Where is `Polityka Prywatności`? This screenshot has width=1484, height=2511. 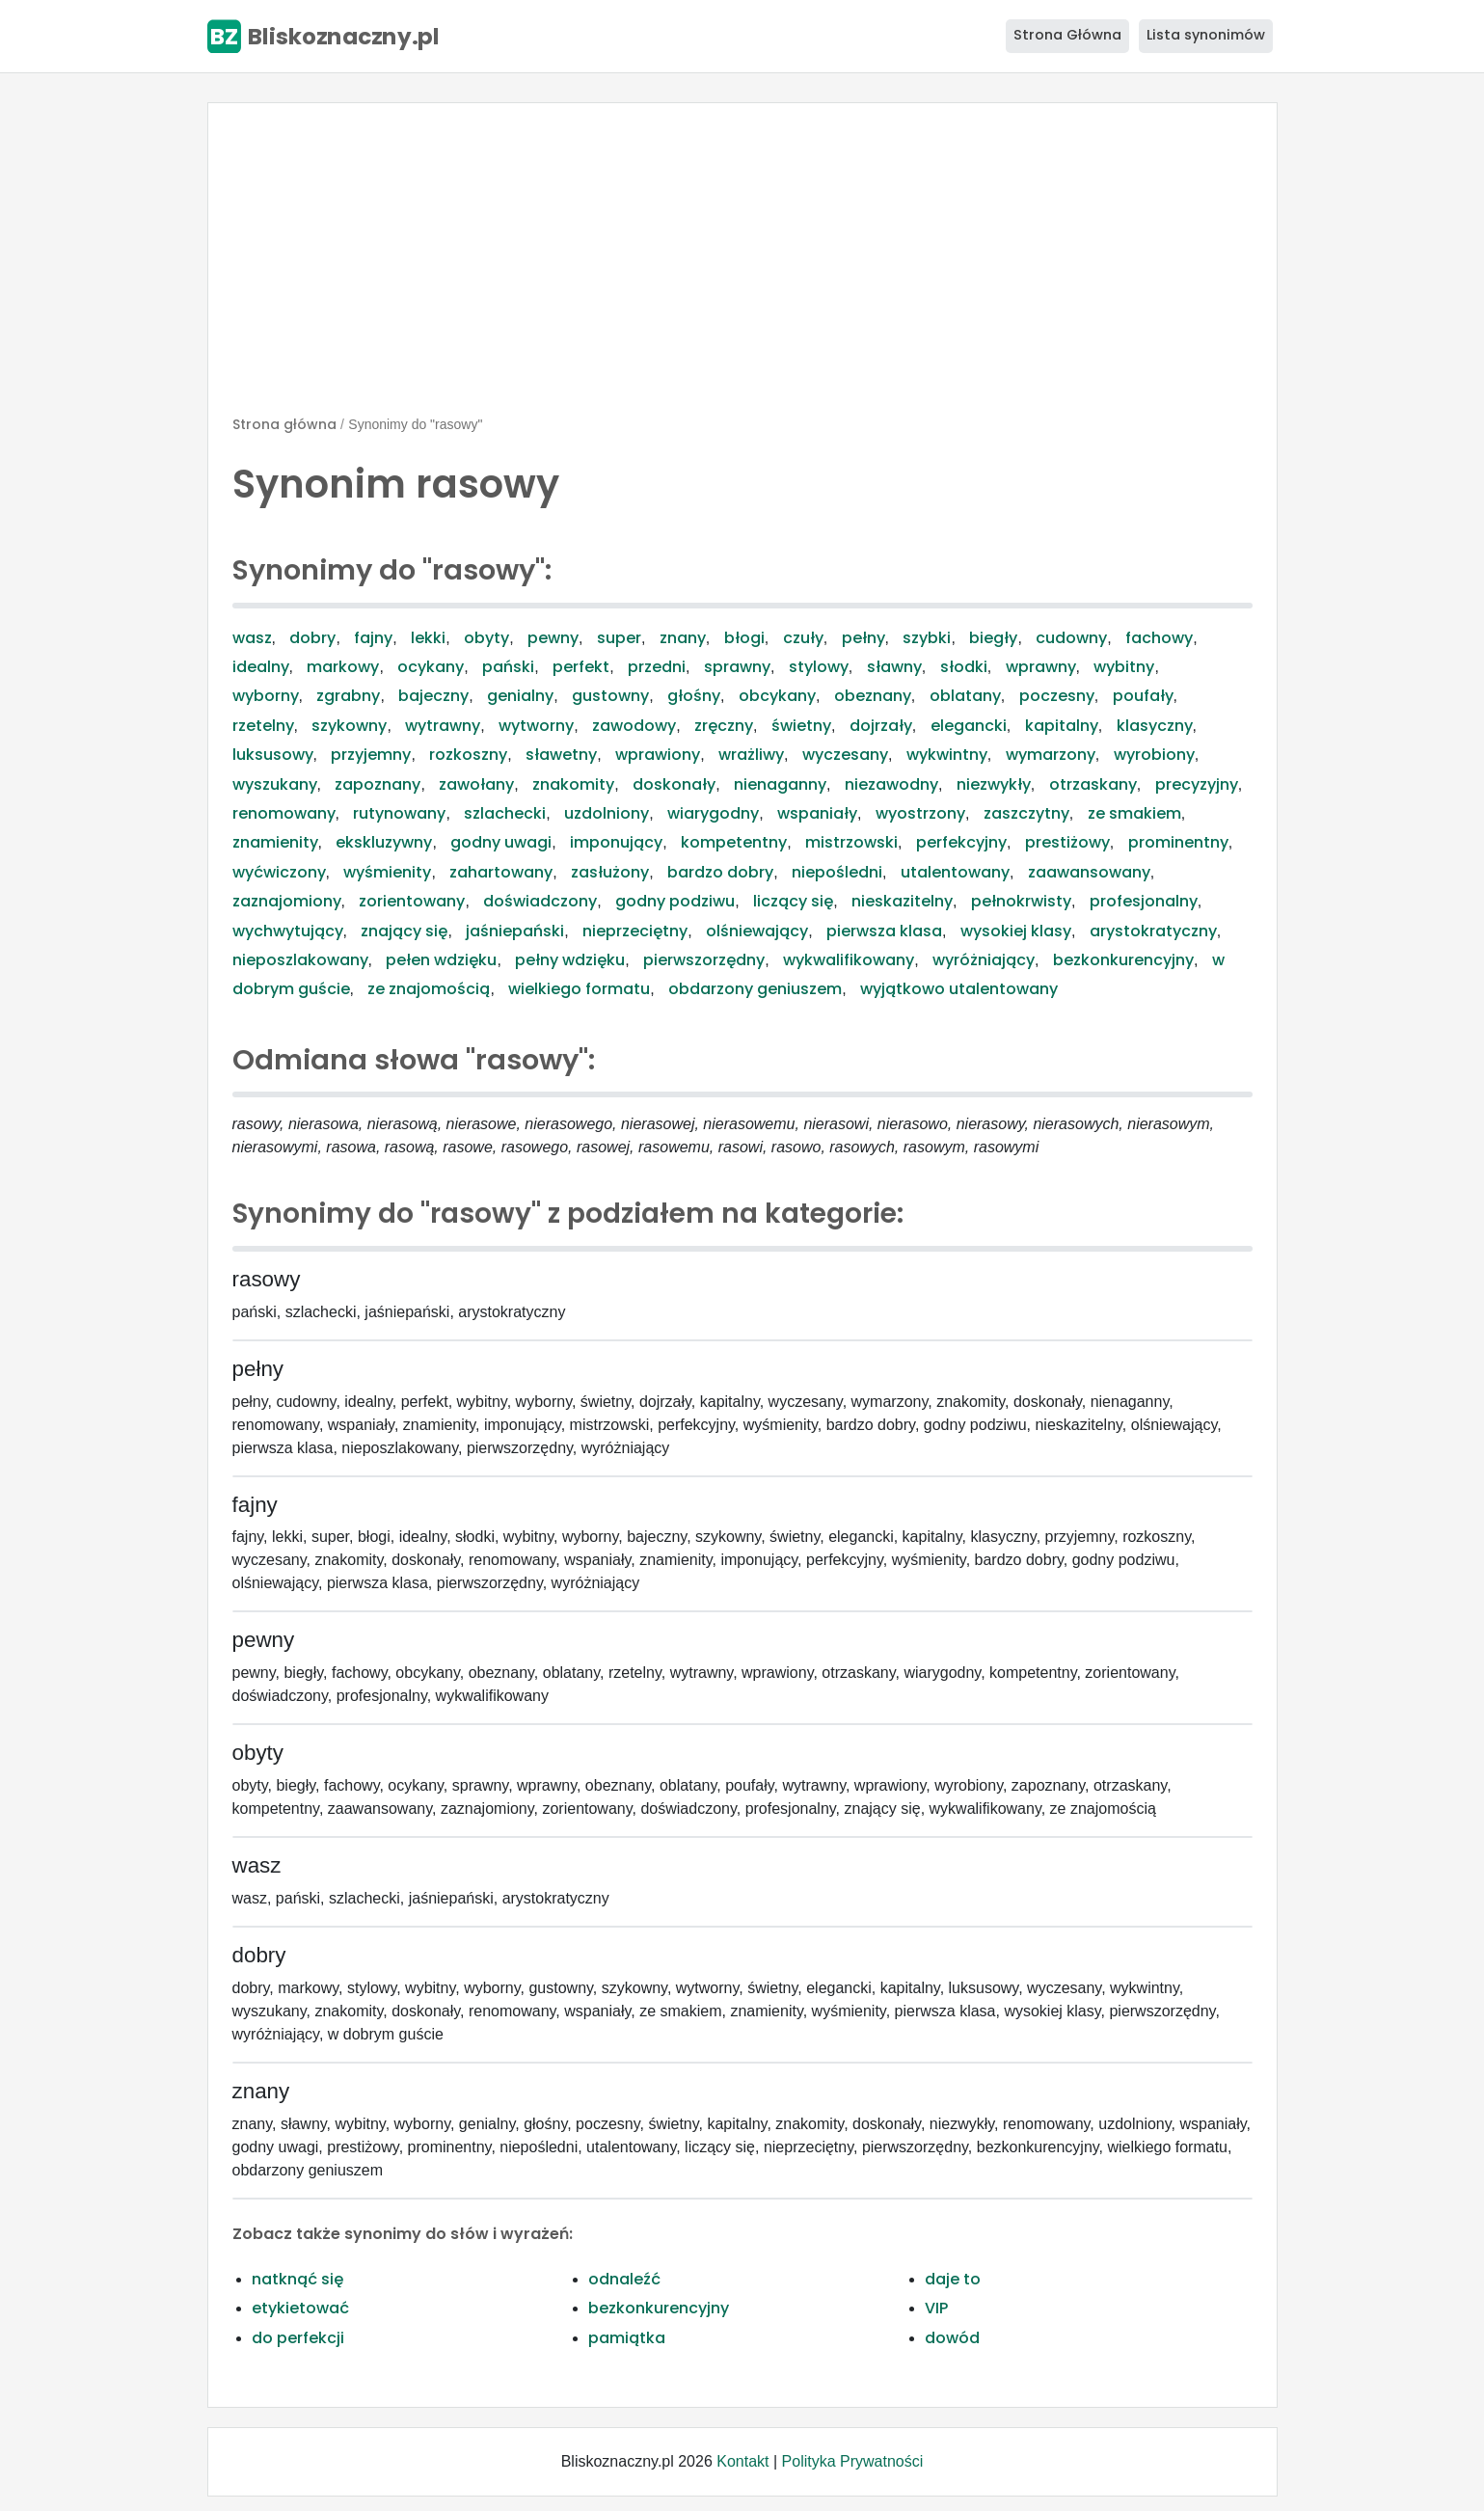
Polityka Prywatności is located at coordinates (853, 2461).